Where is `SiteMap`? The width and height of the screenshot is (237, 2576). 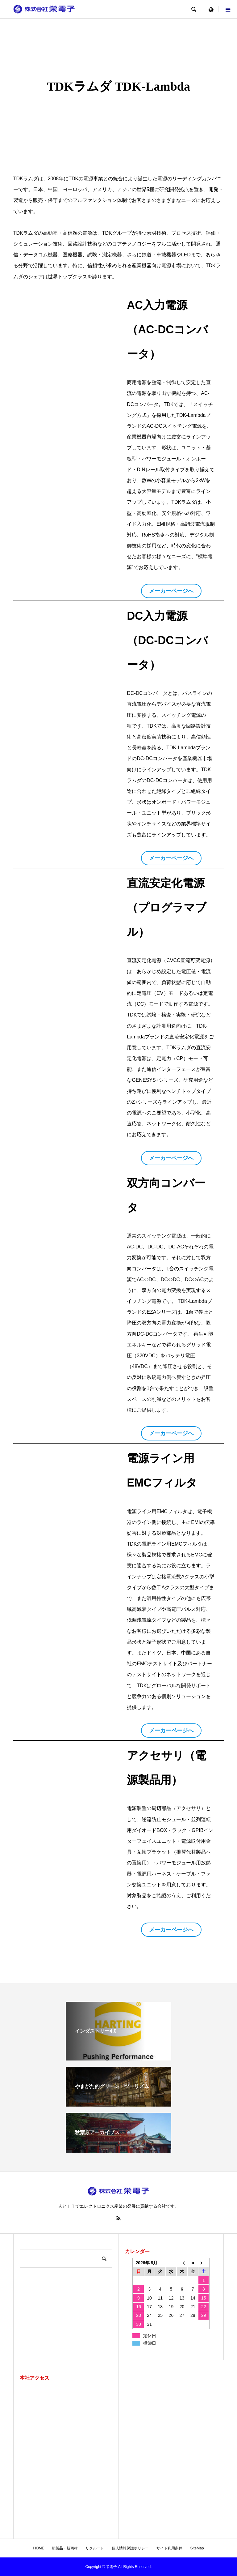 SiteMap is located at coordinates (197, 2548).